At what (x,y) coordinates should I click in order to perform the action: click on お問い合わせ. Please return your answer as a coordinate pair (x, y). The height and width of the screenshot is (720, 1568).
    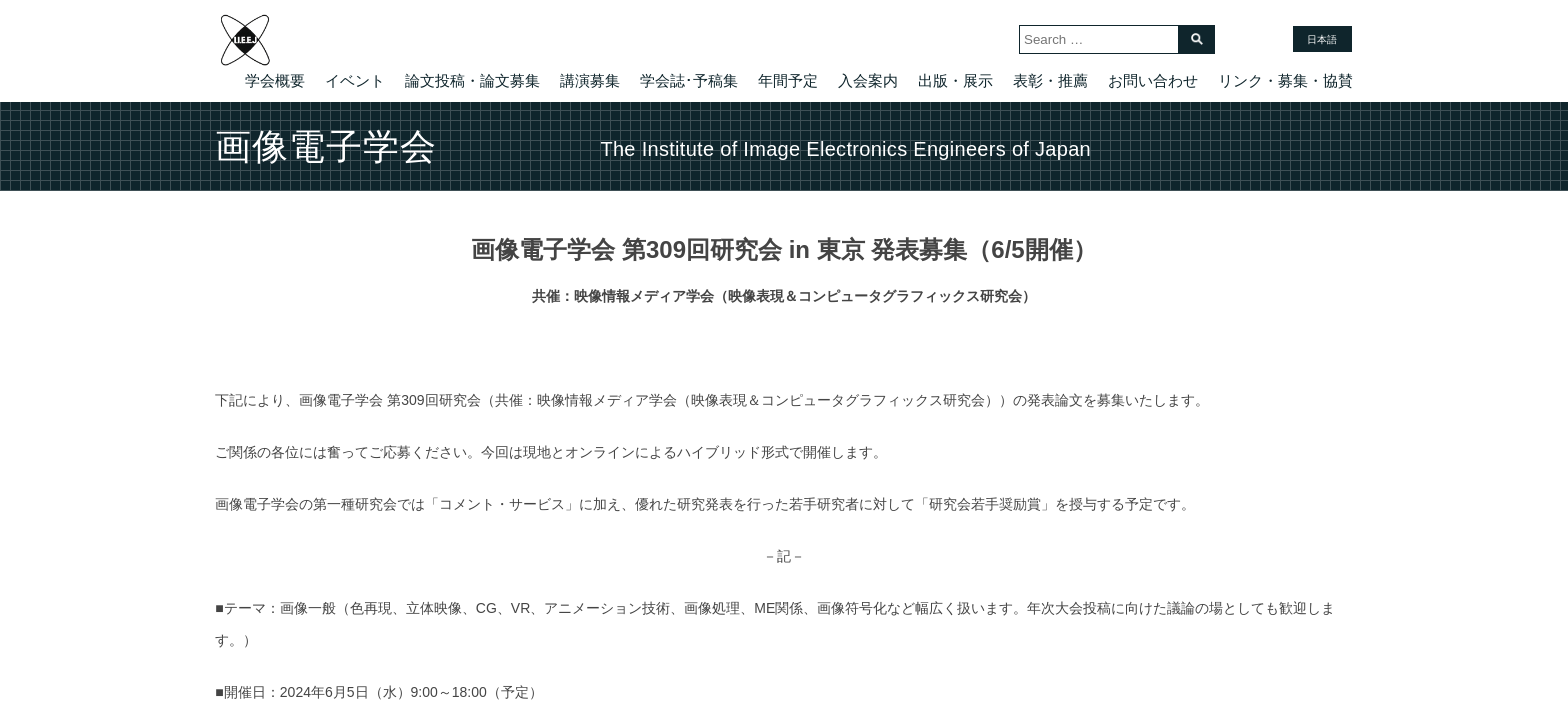
    Looking at the image, I should click on (1153, 80).